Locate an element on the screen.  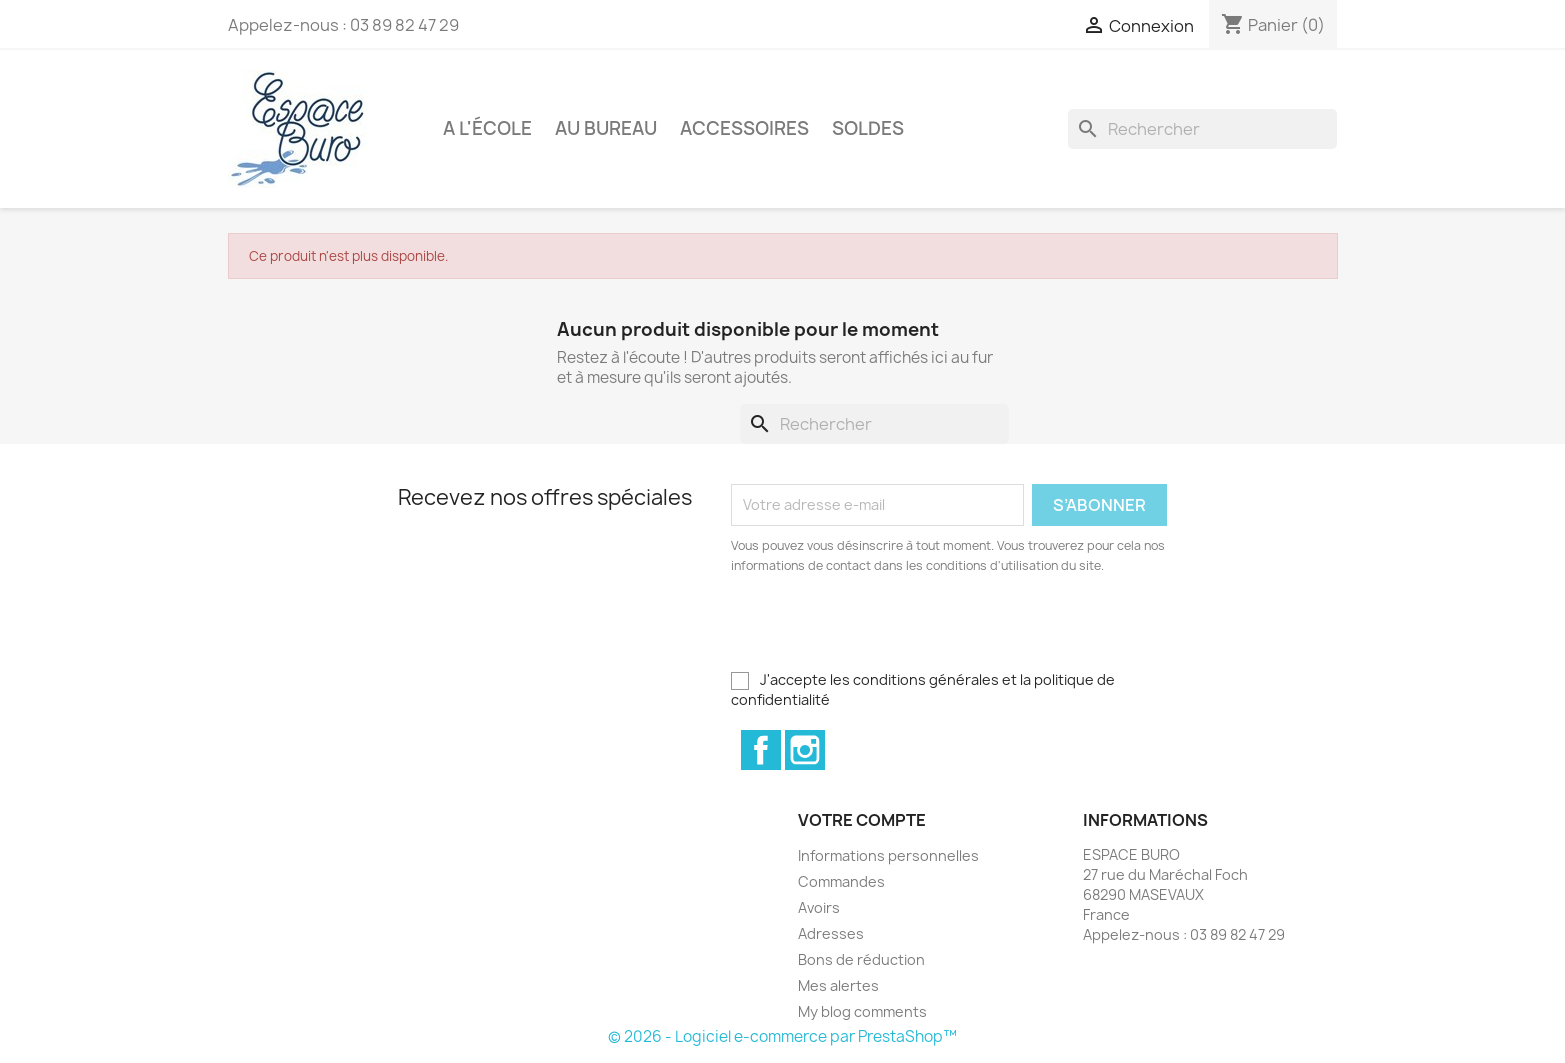
Commandes is located at coordinates (841, 881).